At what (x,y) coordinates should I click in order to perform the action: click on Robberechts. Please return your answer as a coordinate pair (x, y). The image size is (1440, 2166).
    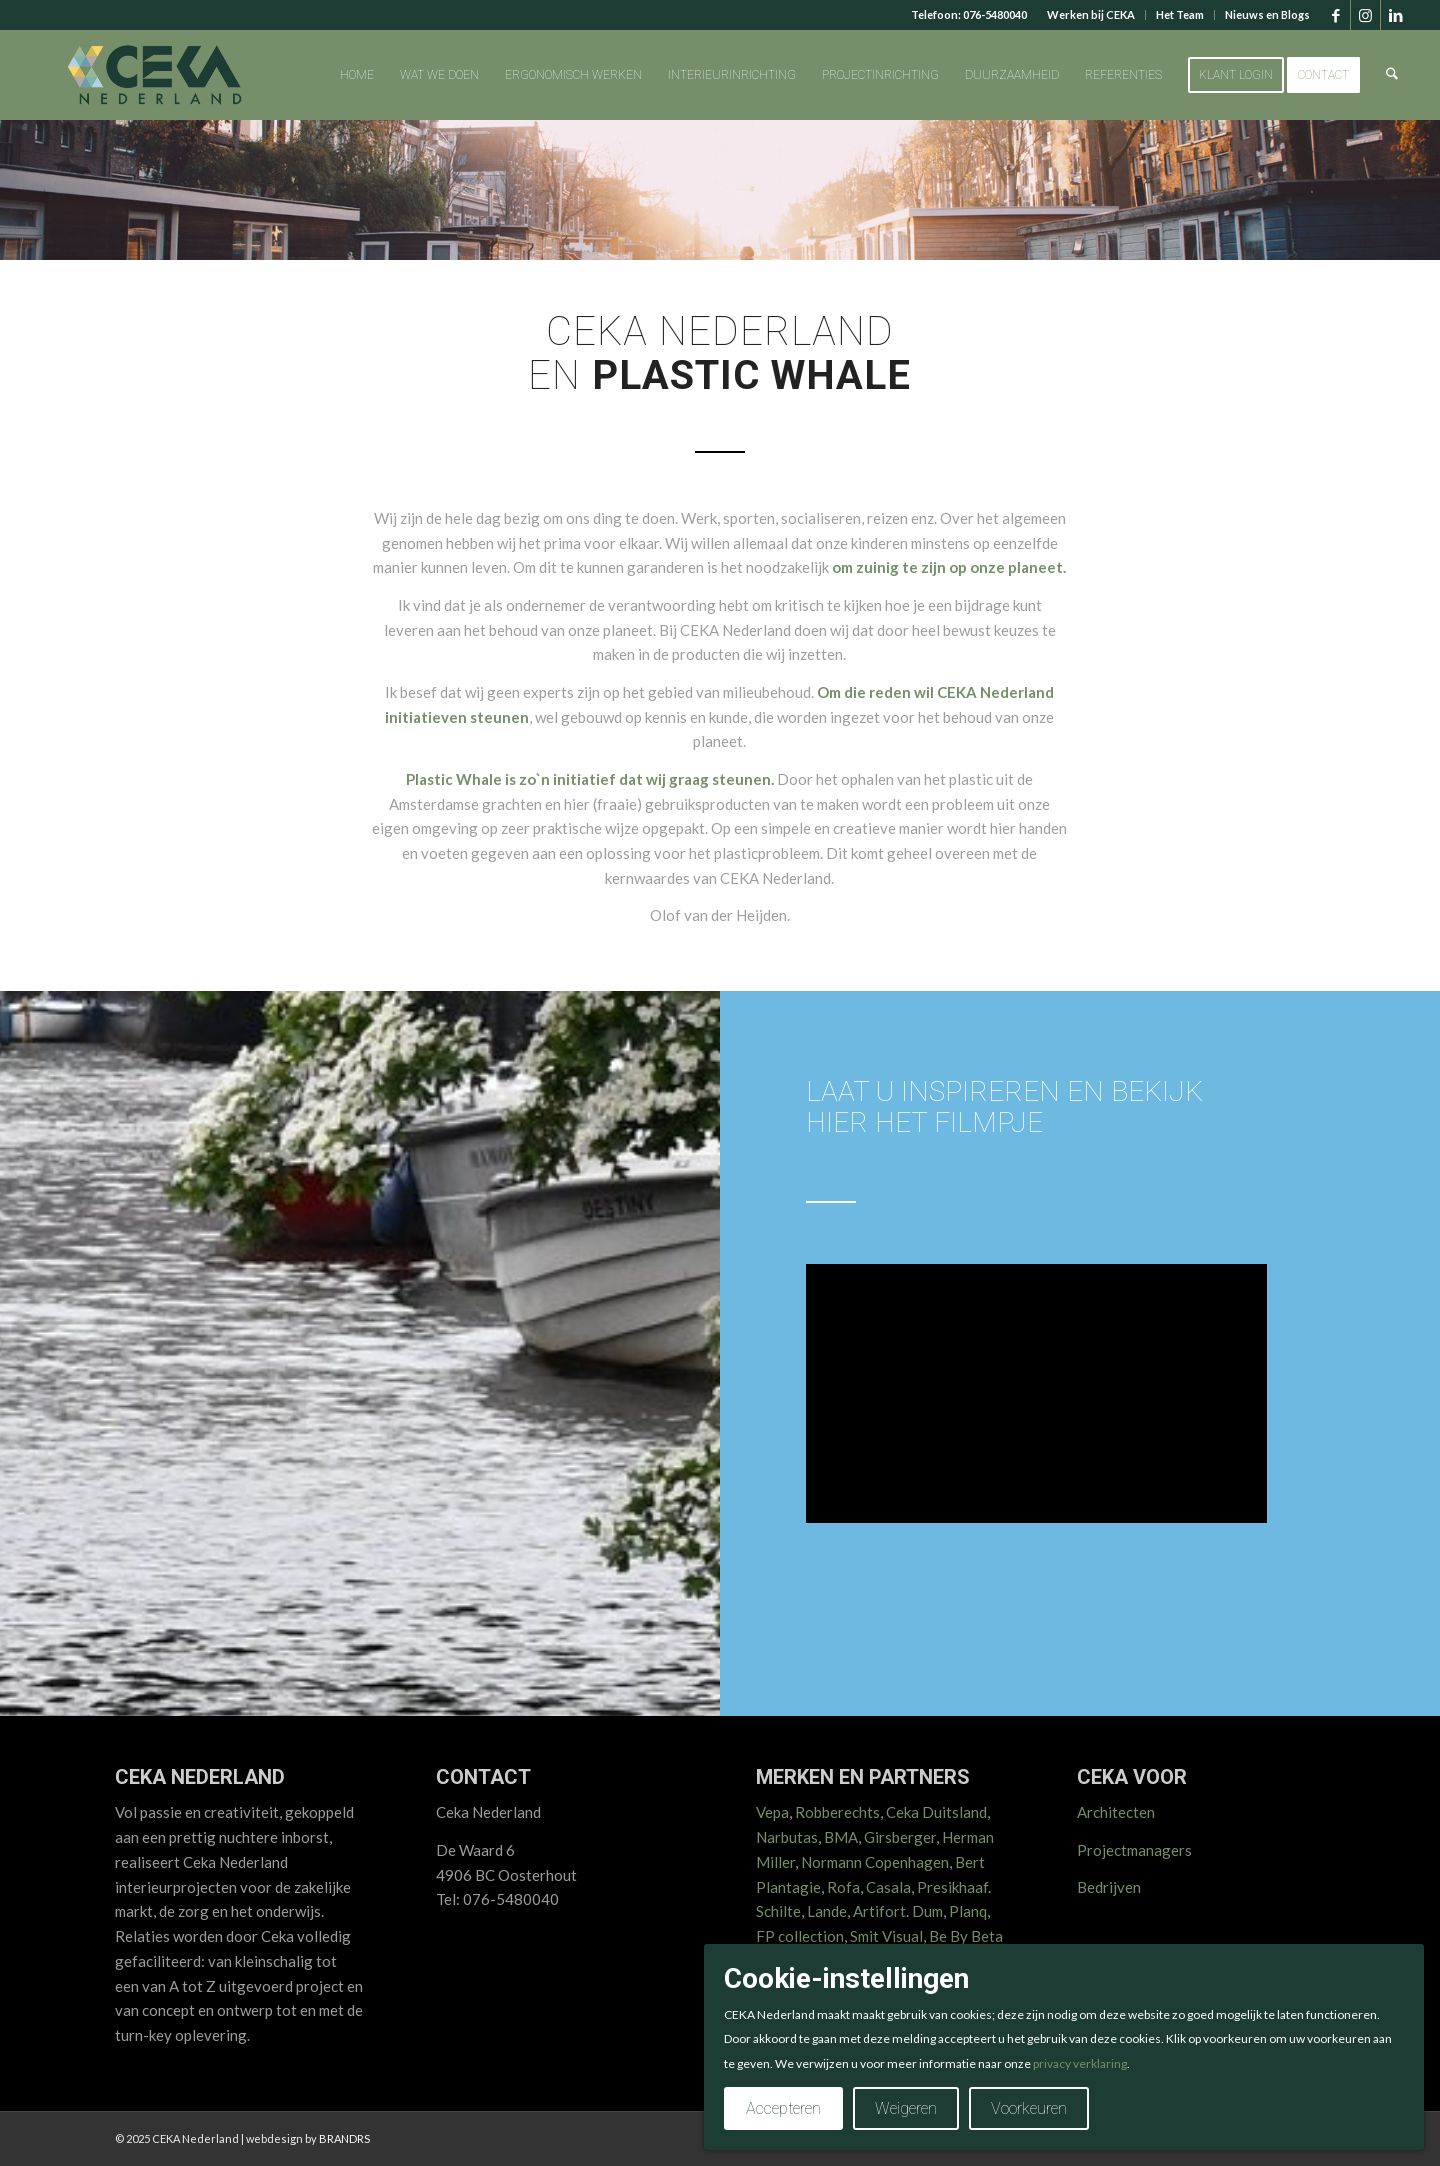
    Looking at the image, I should click on (837, 1812).